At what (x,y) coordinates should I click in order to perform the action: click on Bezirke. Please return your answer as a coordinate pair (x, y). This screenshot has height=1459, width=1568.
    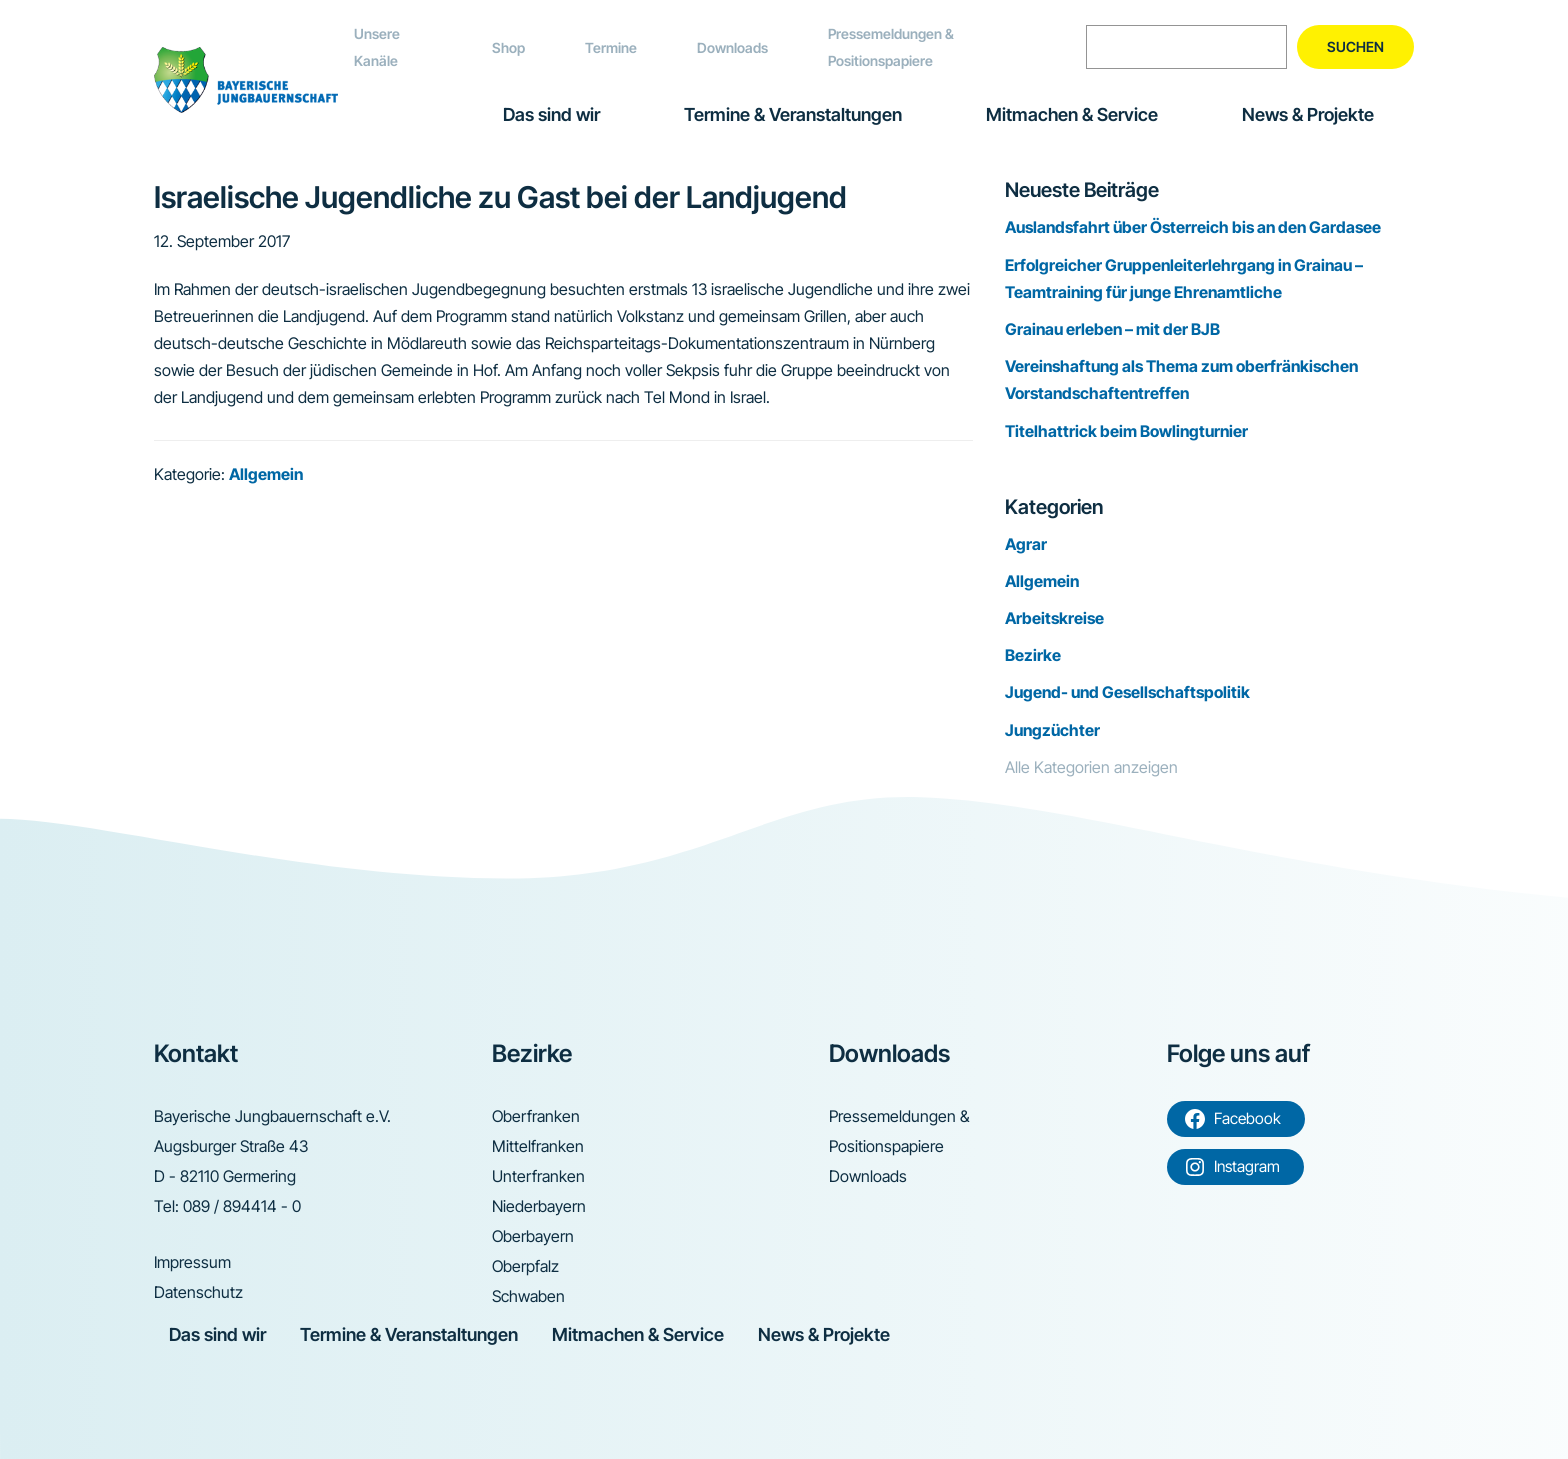
    Looking at the image, I should click on (1033, 655).